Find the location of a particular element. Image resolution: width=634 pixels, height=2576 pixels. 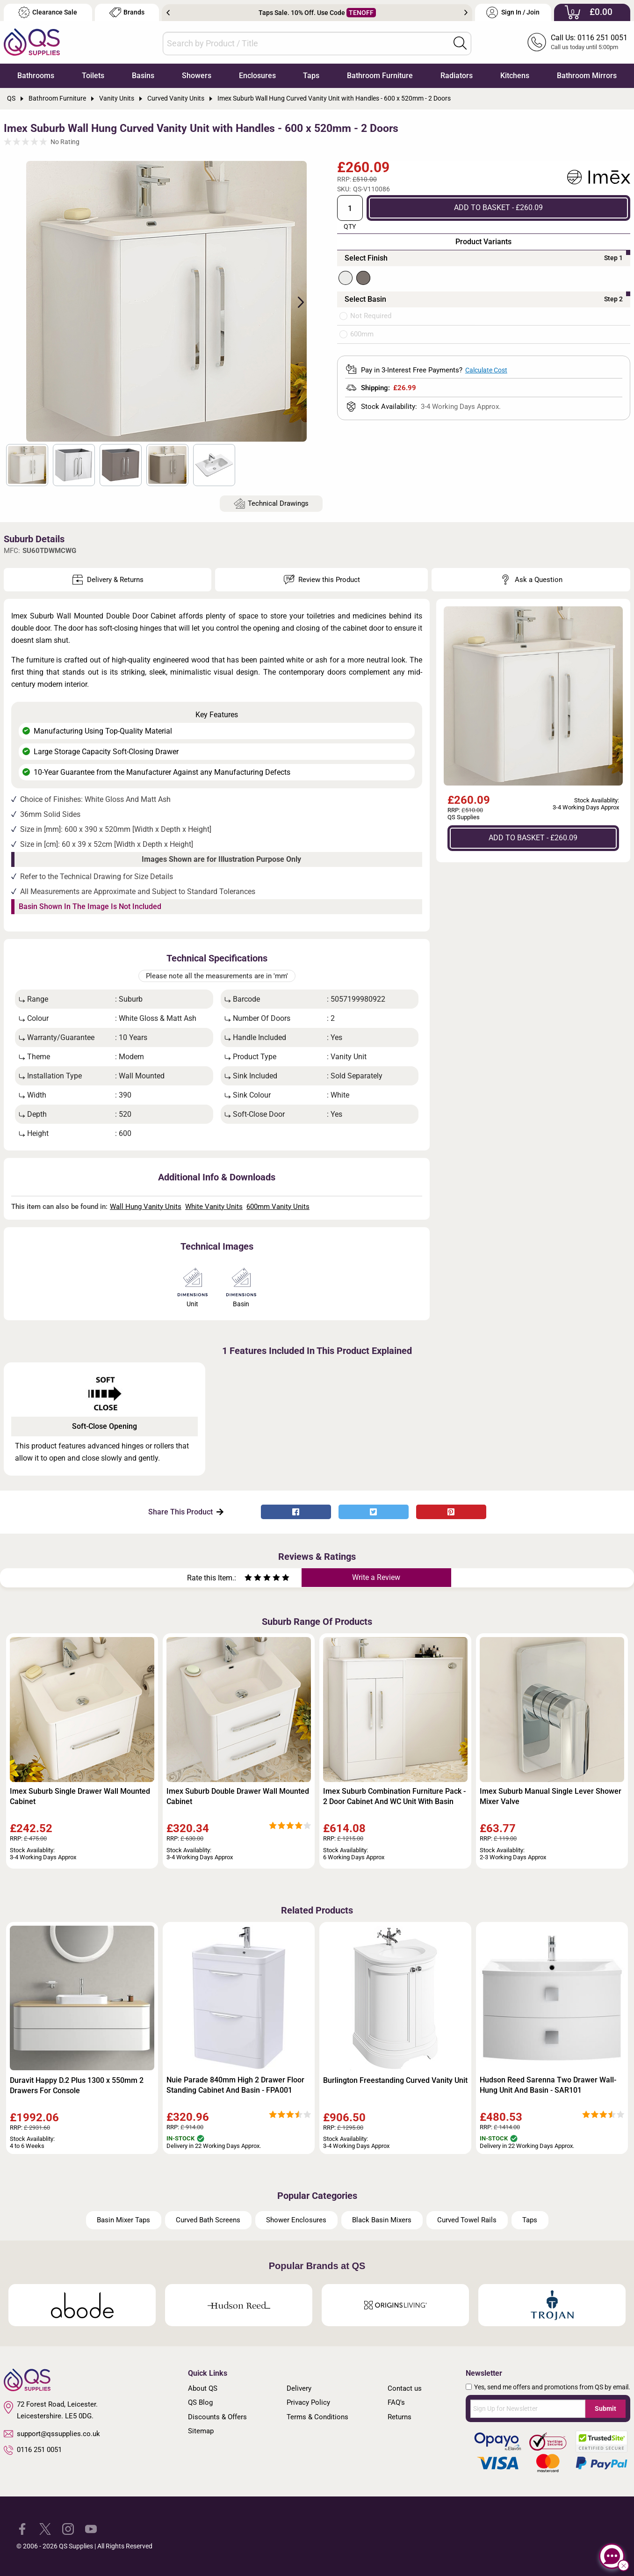

[Rate as two stars] is located at coordinates (253, 1579).